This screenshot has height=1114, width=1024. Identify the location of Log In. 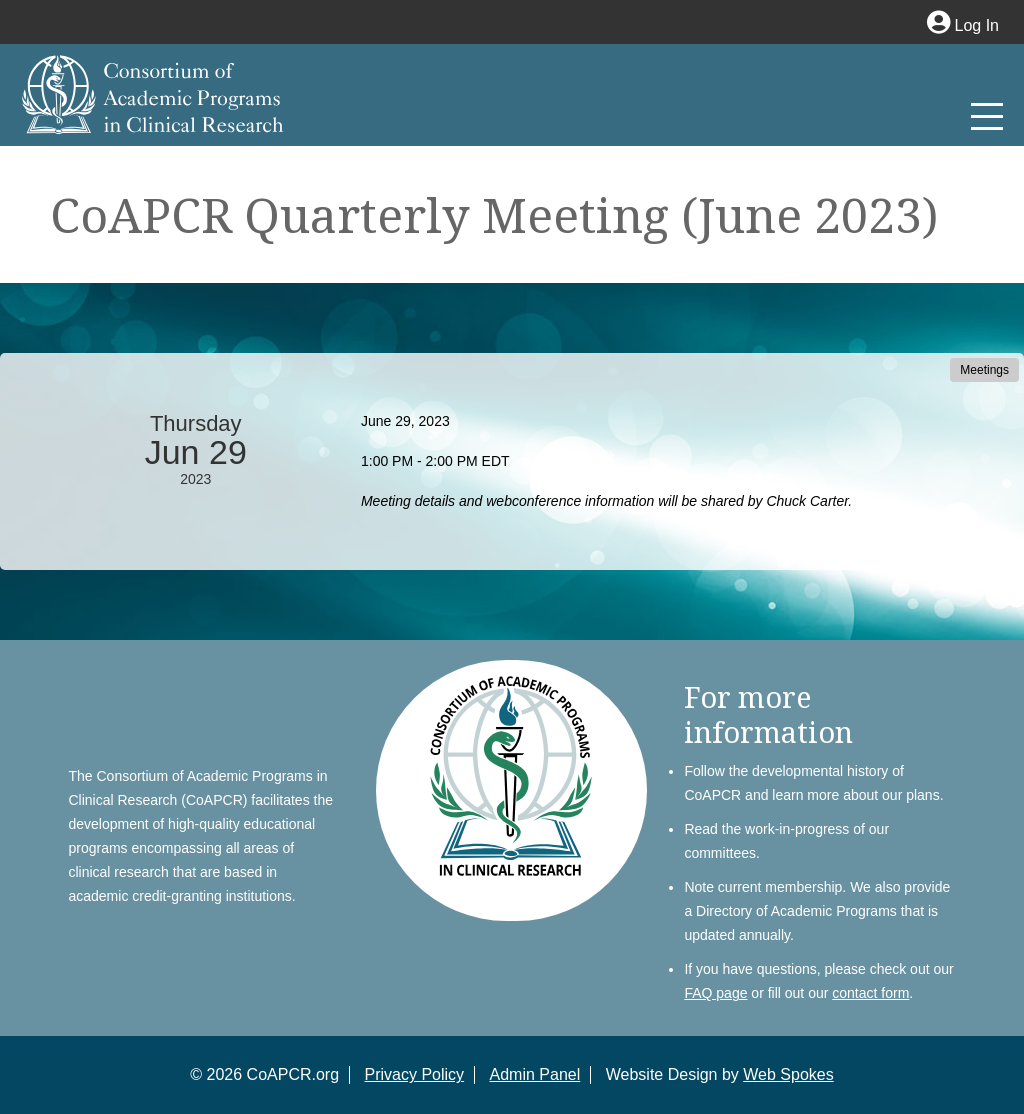
(963, 25).